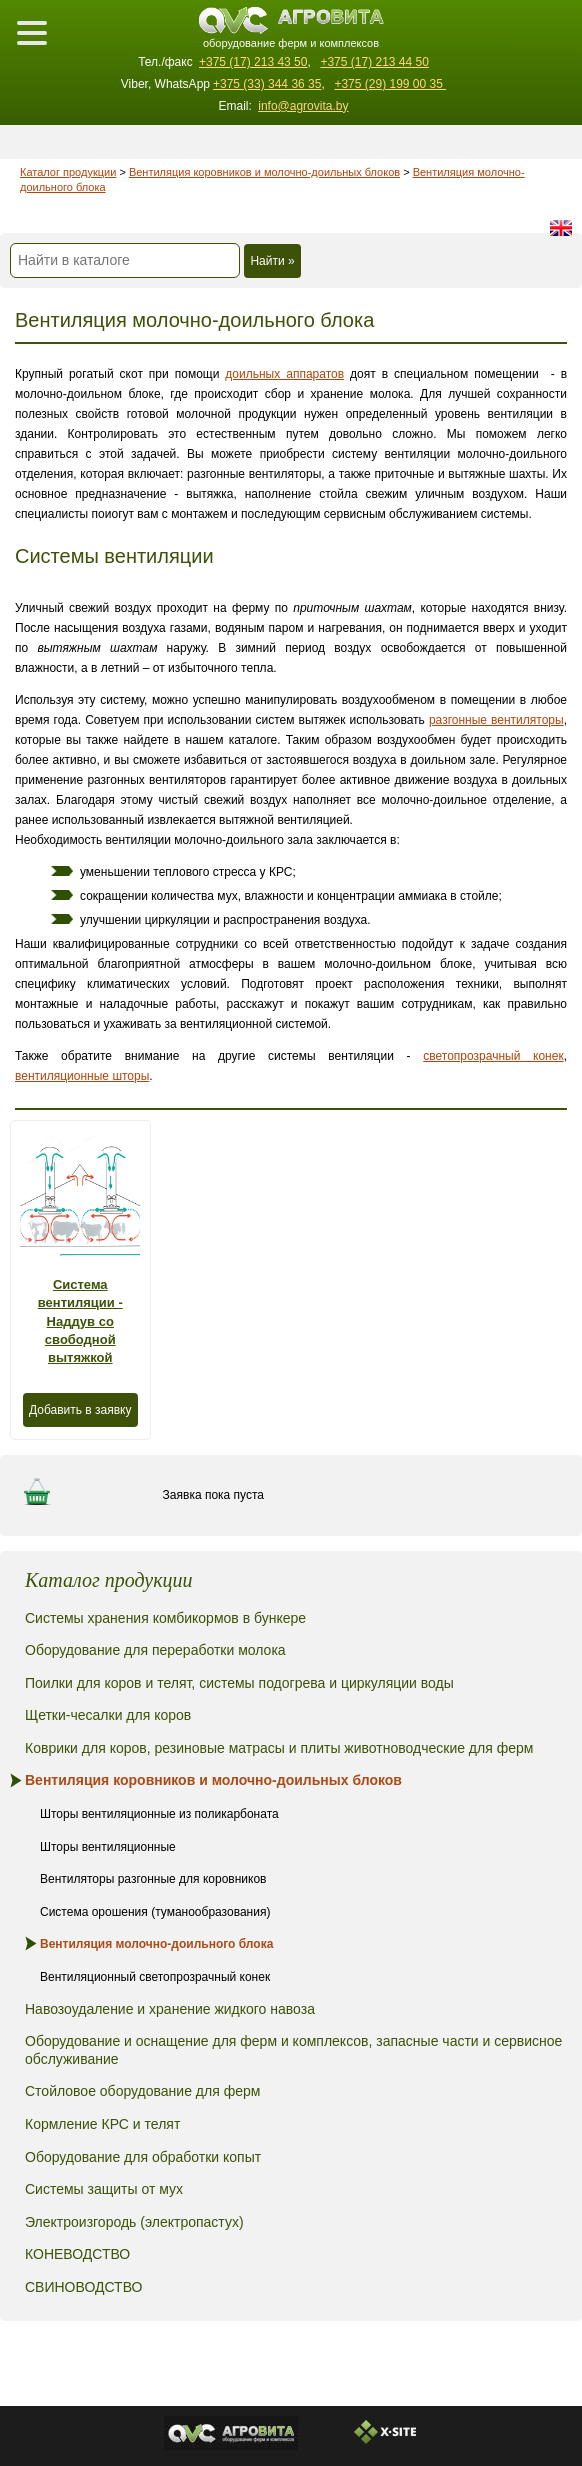 Image resolution: width=582 pixels, height=2466 pixels. What do you see at coordinates (374, 62) in the screenshot?
I see `+375 (17) 213 44 50` at bounding box center [374, 62].